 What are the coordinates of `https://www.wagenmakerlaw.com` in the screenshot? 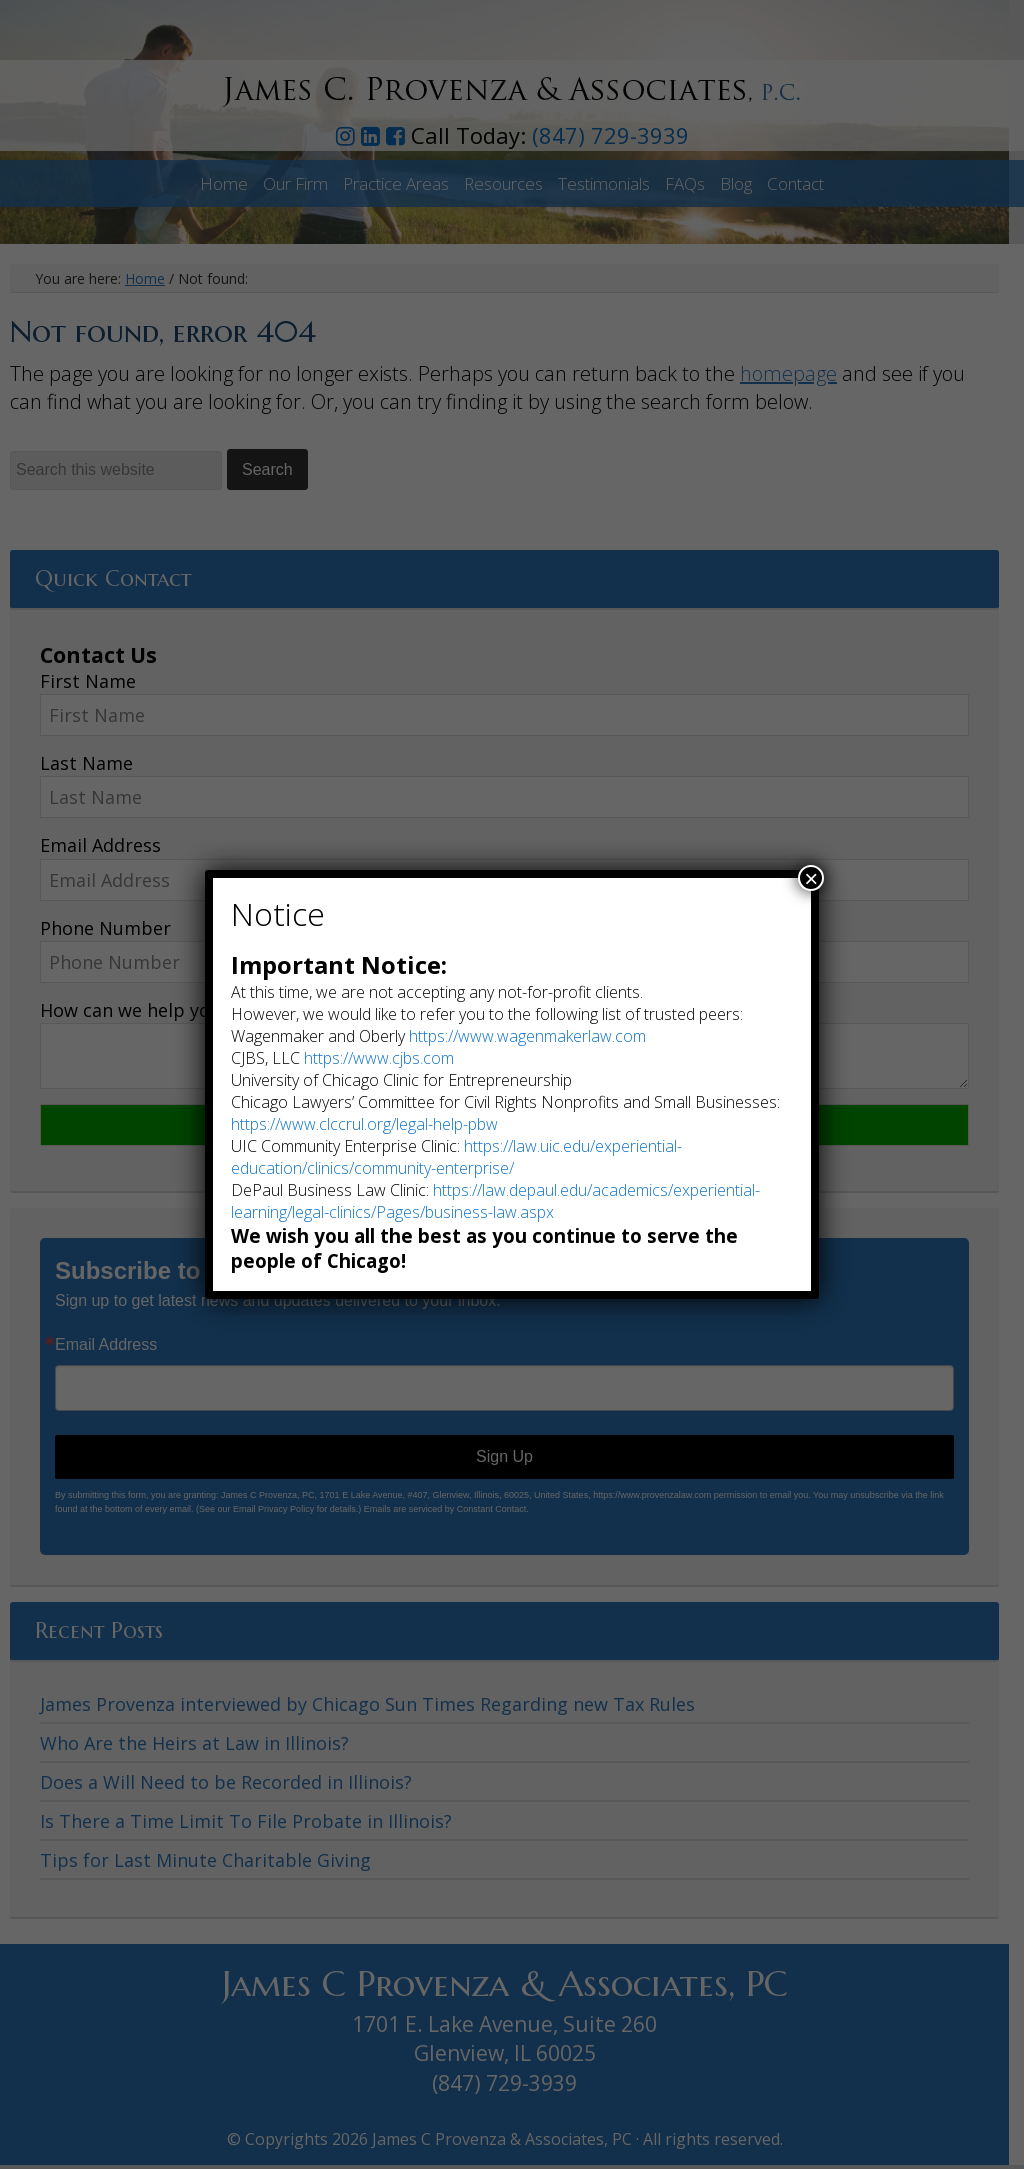 It's located at (527, 1036).